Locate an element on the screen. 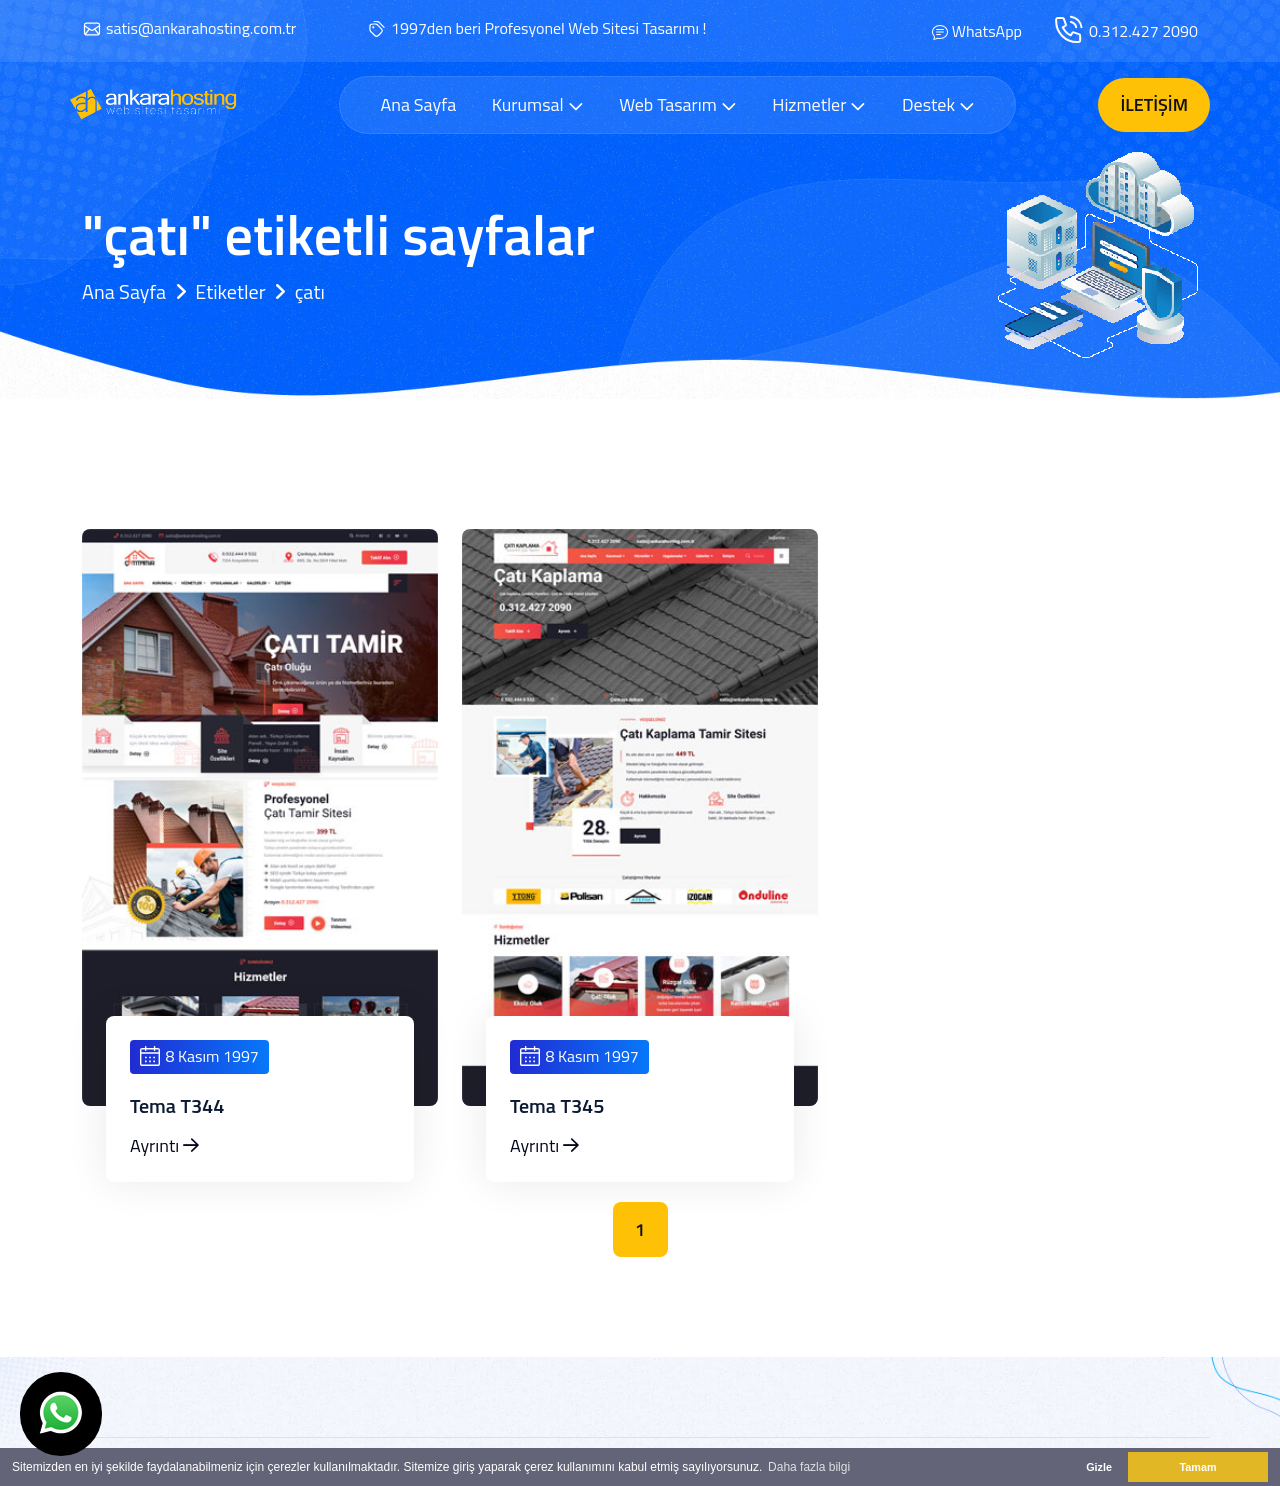 The image size is (1280, 1486). WhatsApp is located at coordinates (987, 31).